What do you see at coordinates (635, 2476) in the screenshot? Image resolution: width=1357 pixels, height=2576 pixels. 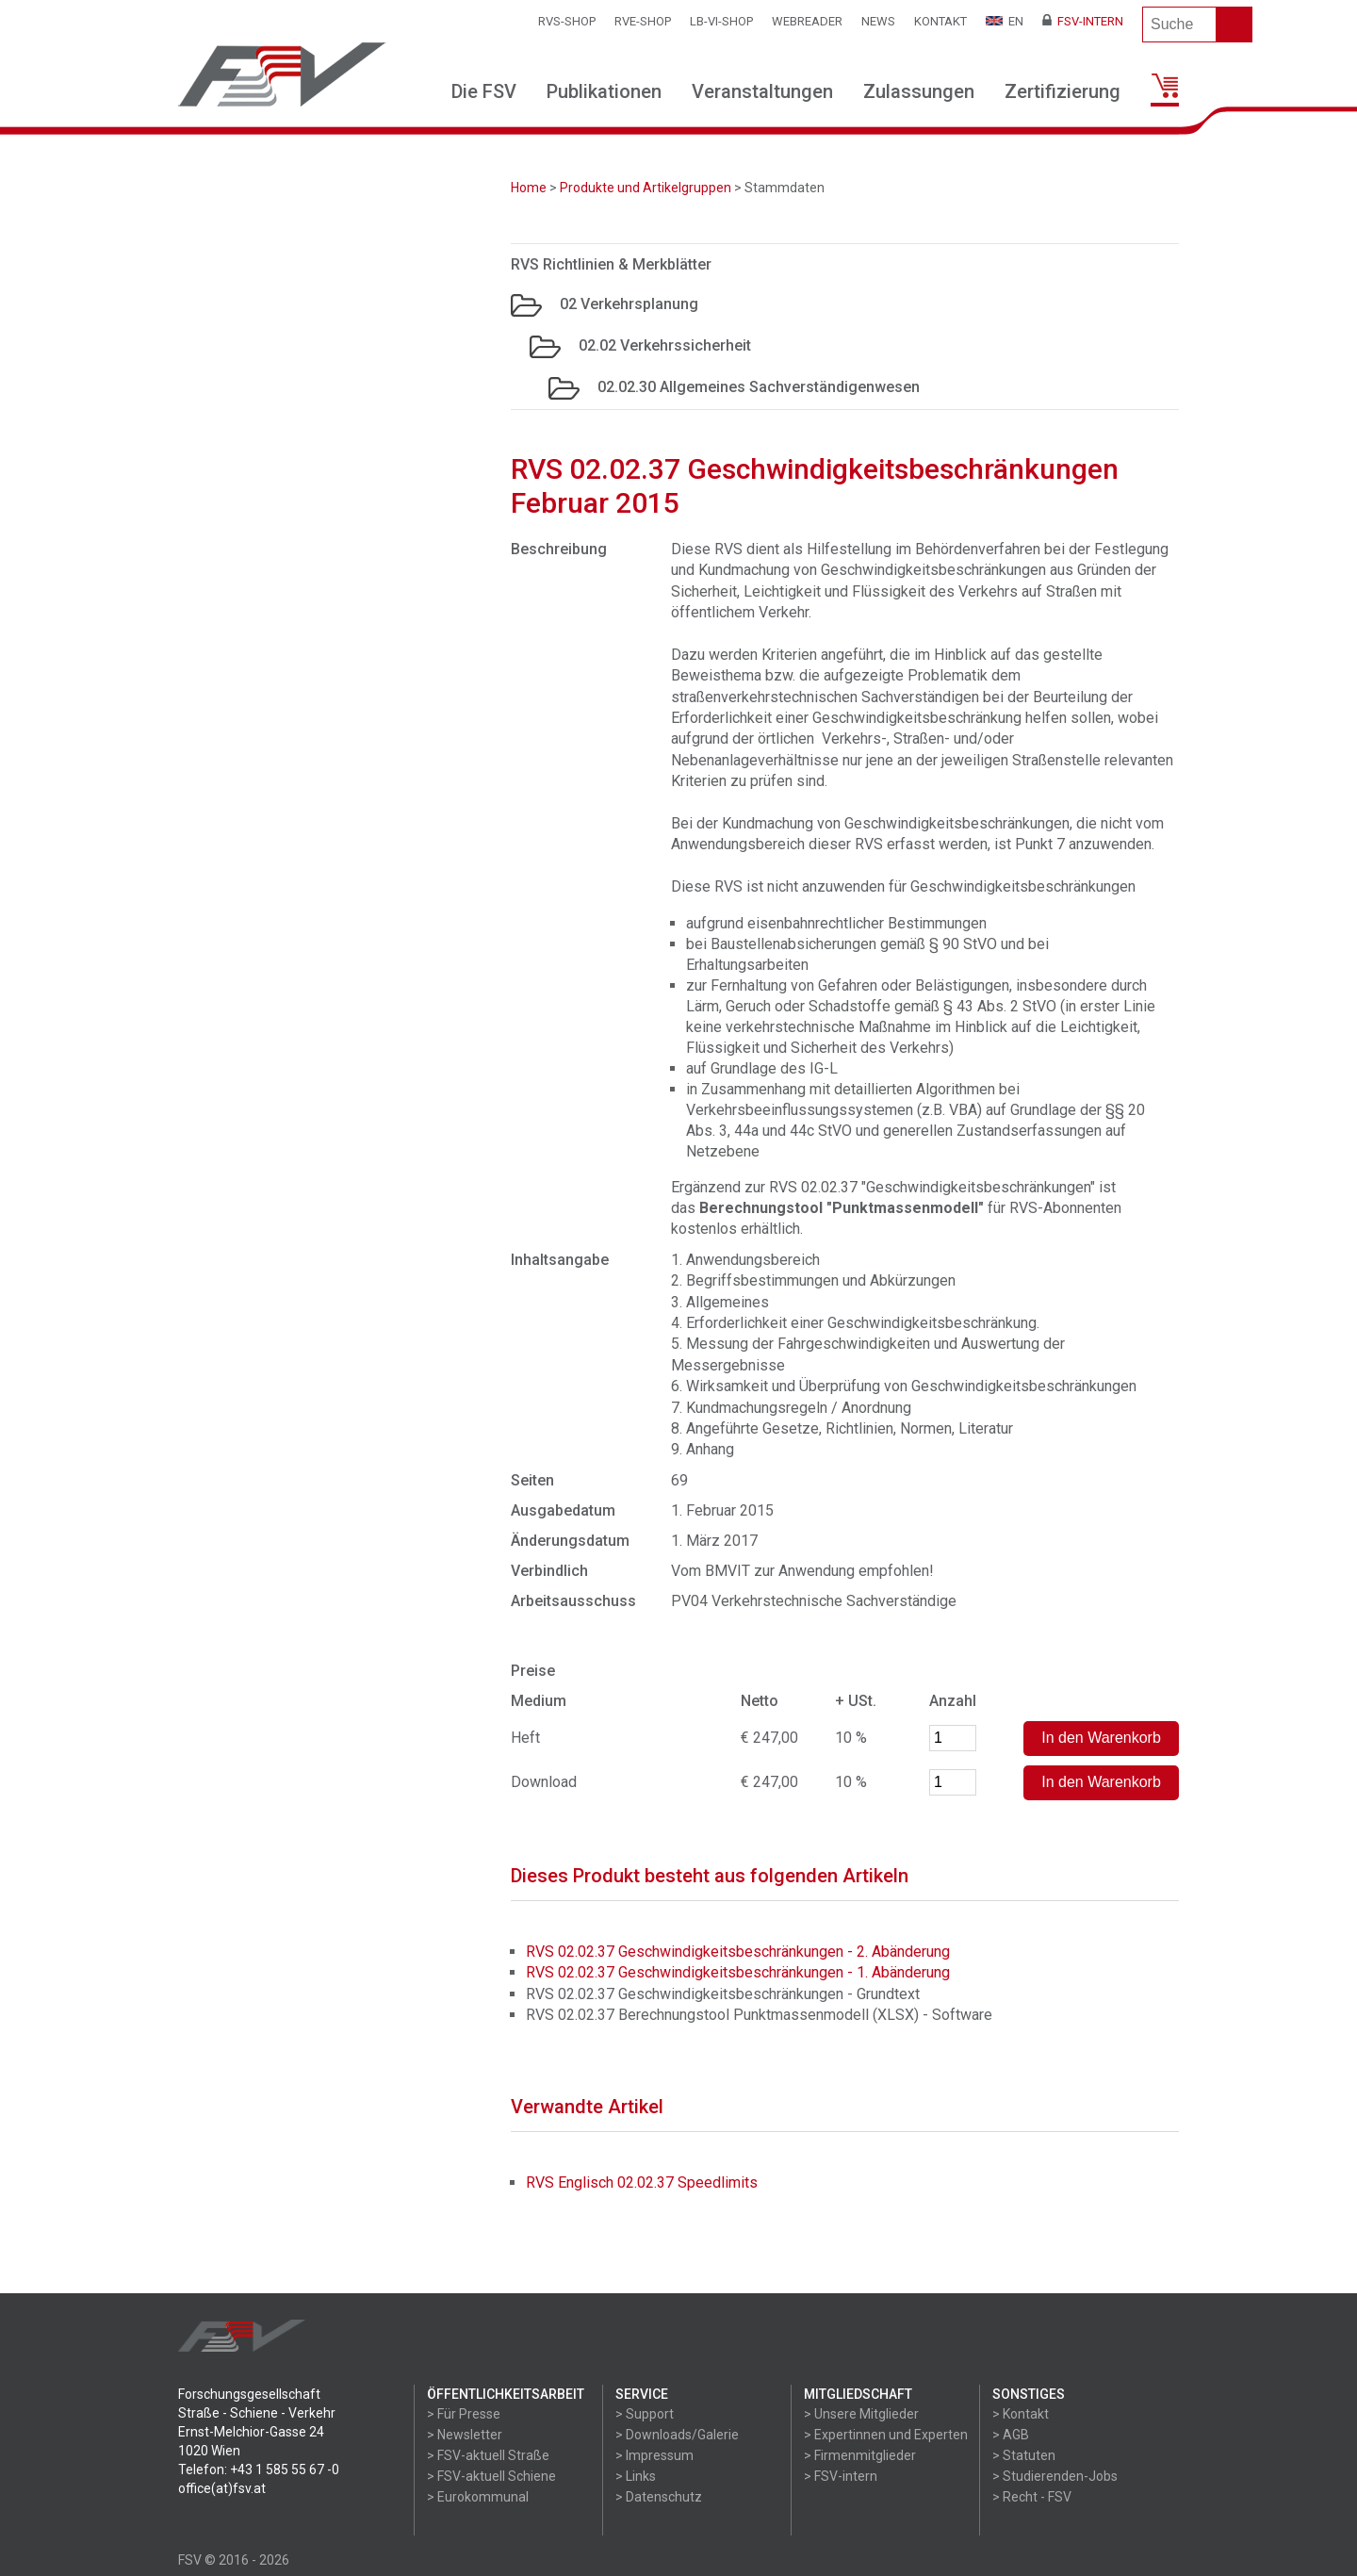 I see `> Links` at bounding box center [635, 2476].